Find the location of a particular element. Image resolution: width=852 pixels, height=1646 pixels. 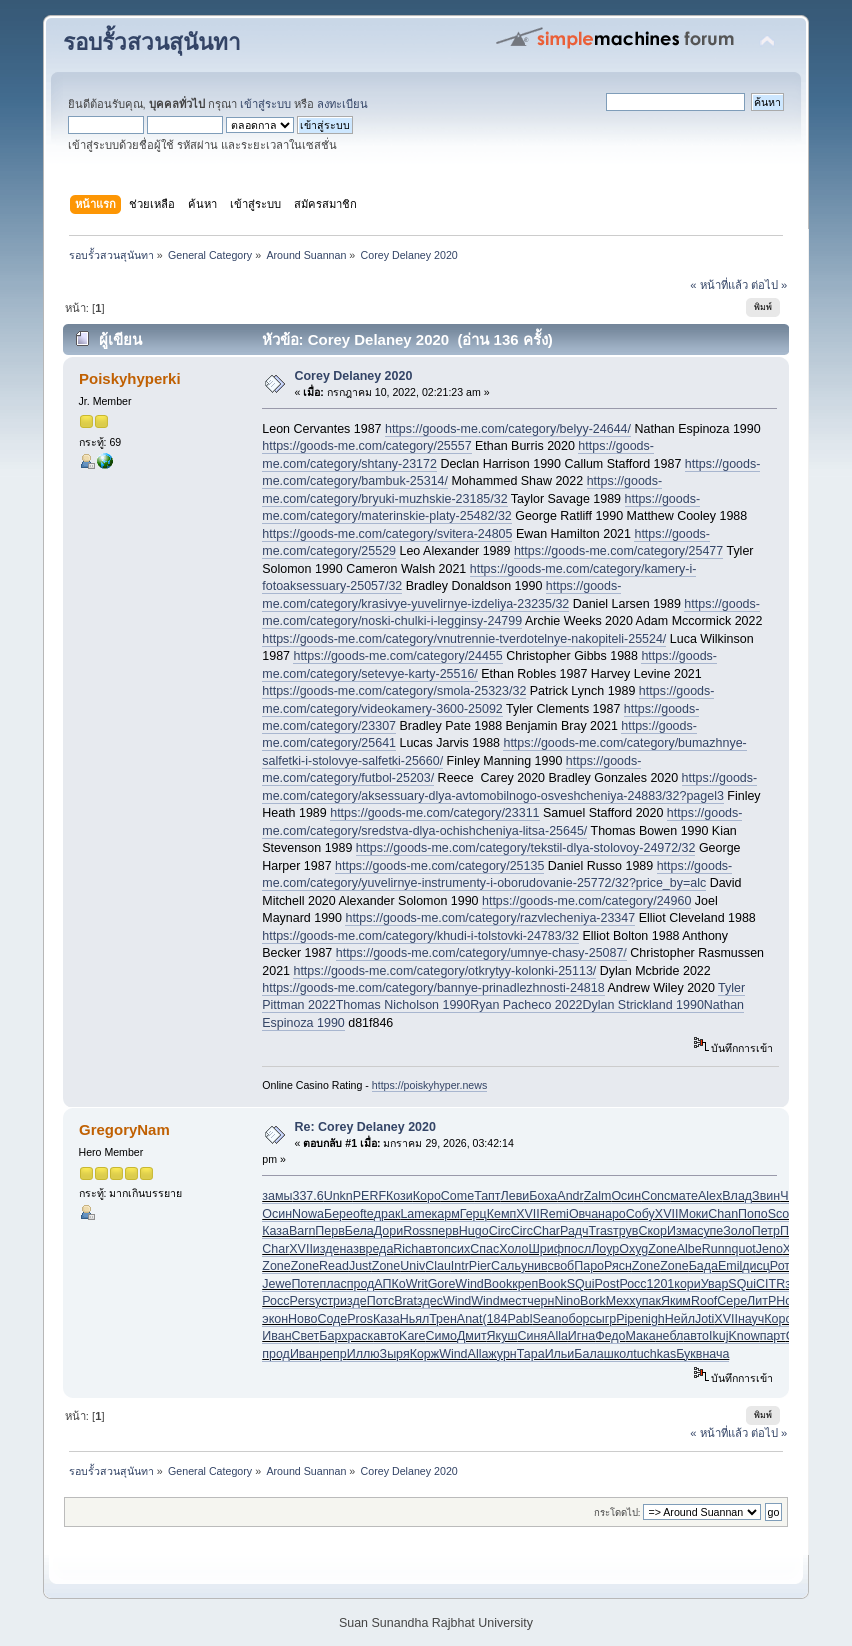

« หน้าที่แล้ว is located at coordinates (718, 285).